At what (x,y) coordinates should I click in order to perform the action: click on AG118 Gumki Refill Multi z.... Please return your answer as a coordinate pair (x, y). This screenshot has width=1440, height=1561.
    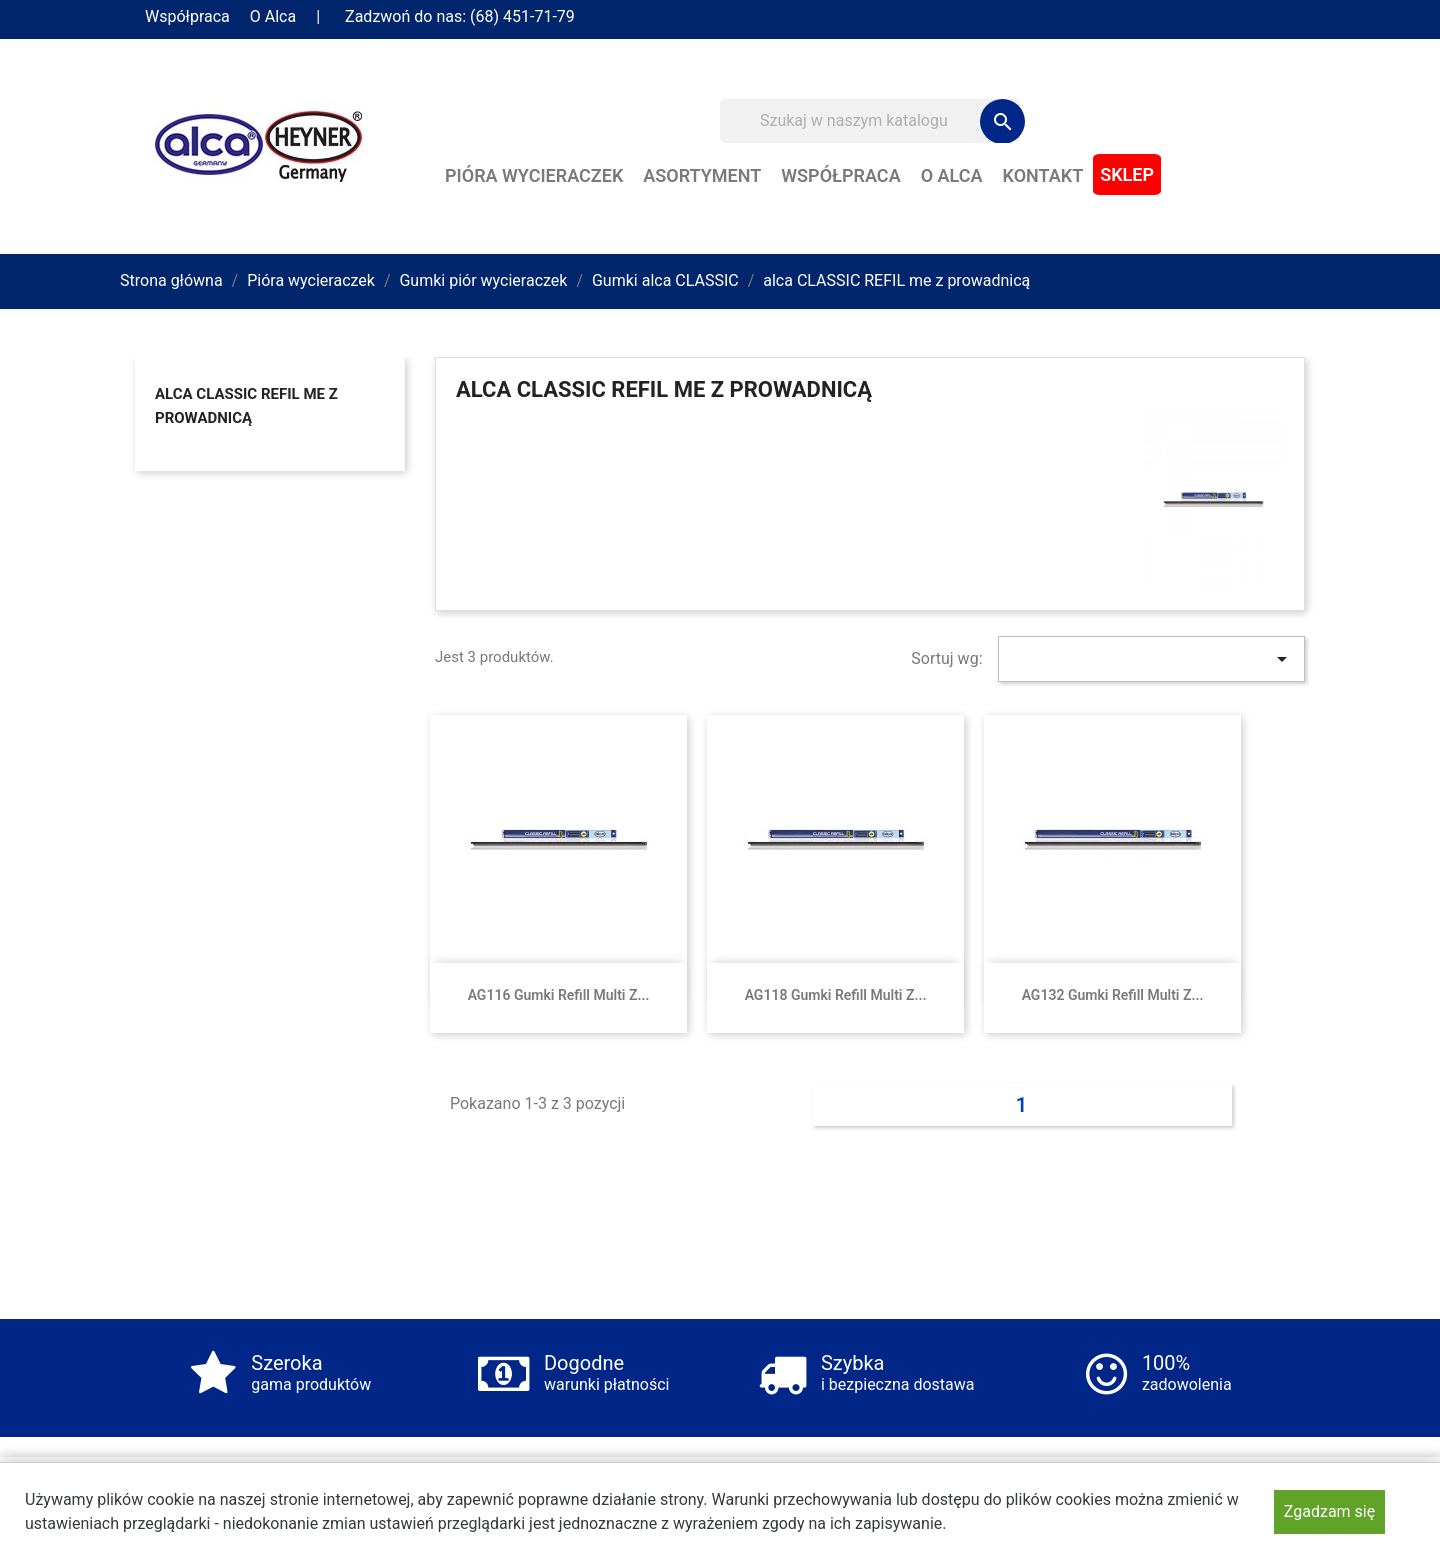
    Looking at the image, I should click on (836, 995).